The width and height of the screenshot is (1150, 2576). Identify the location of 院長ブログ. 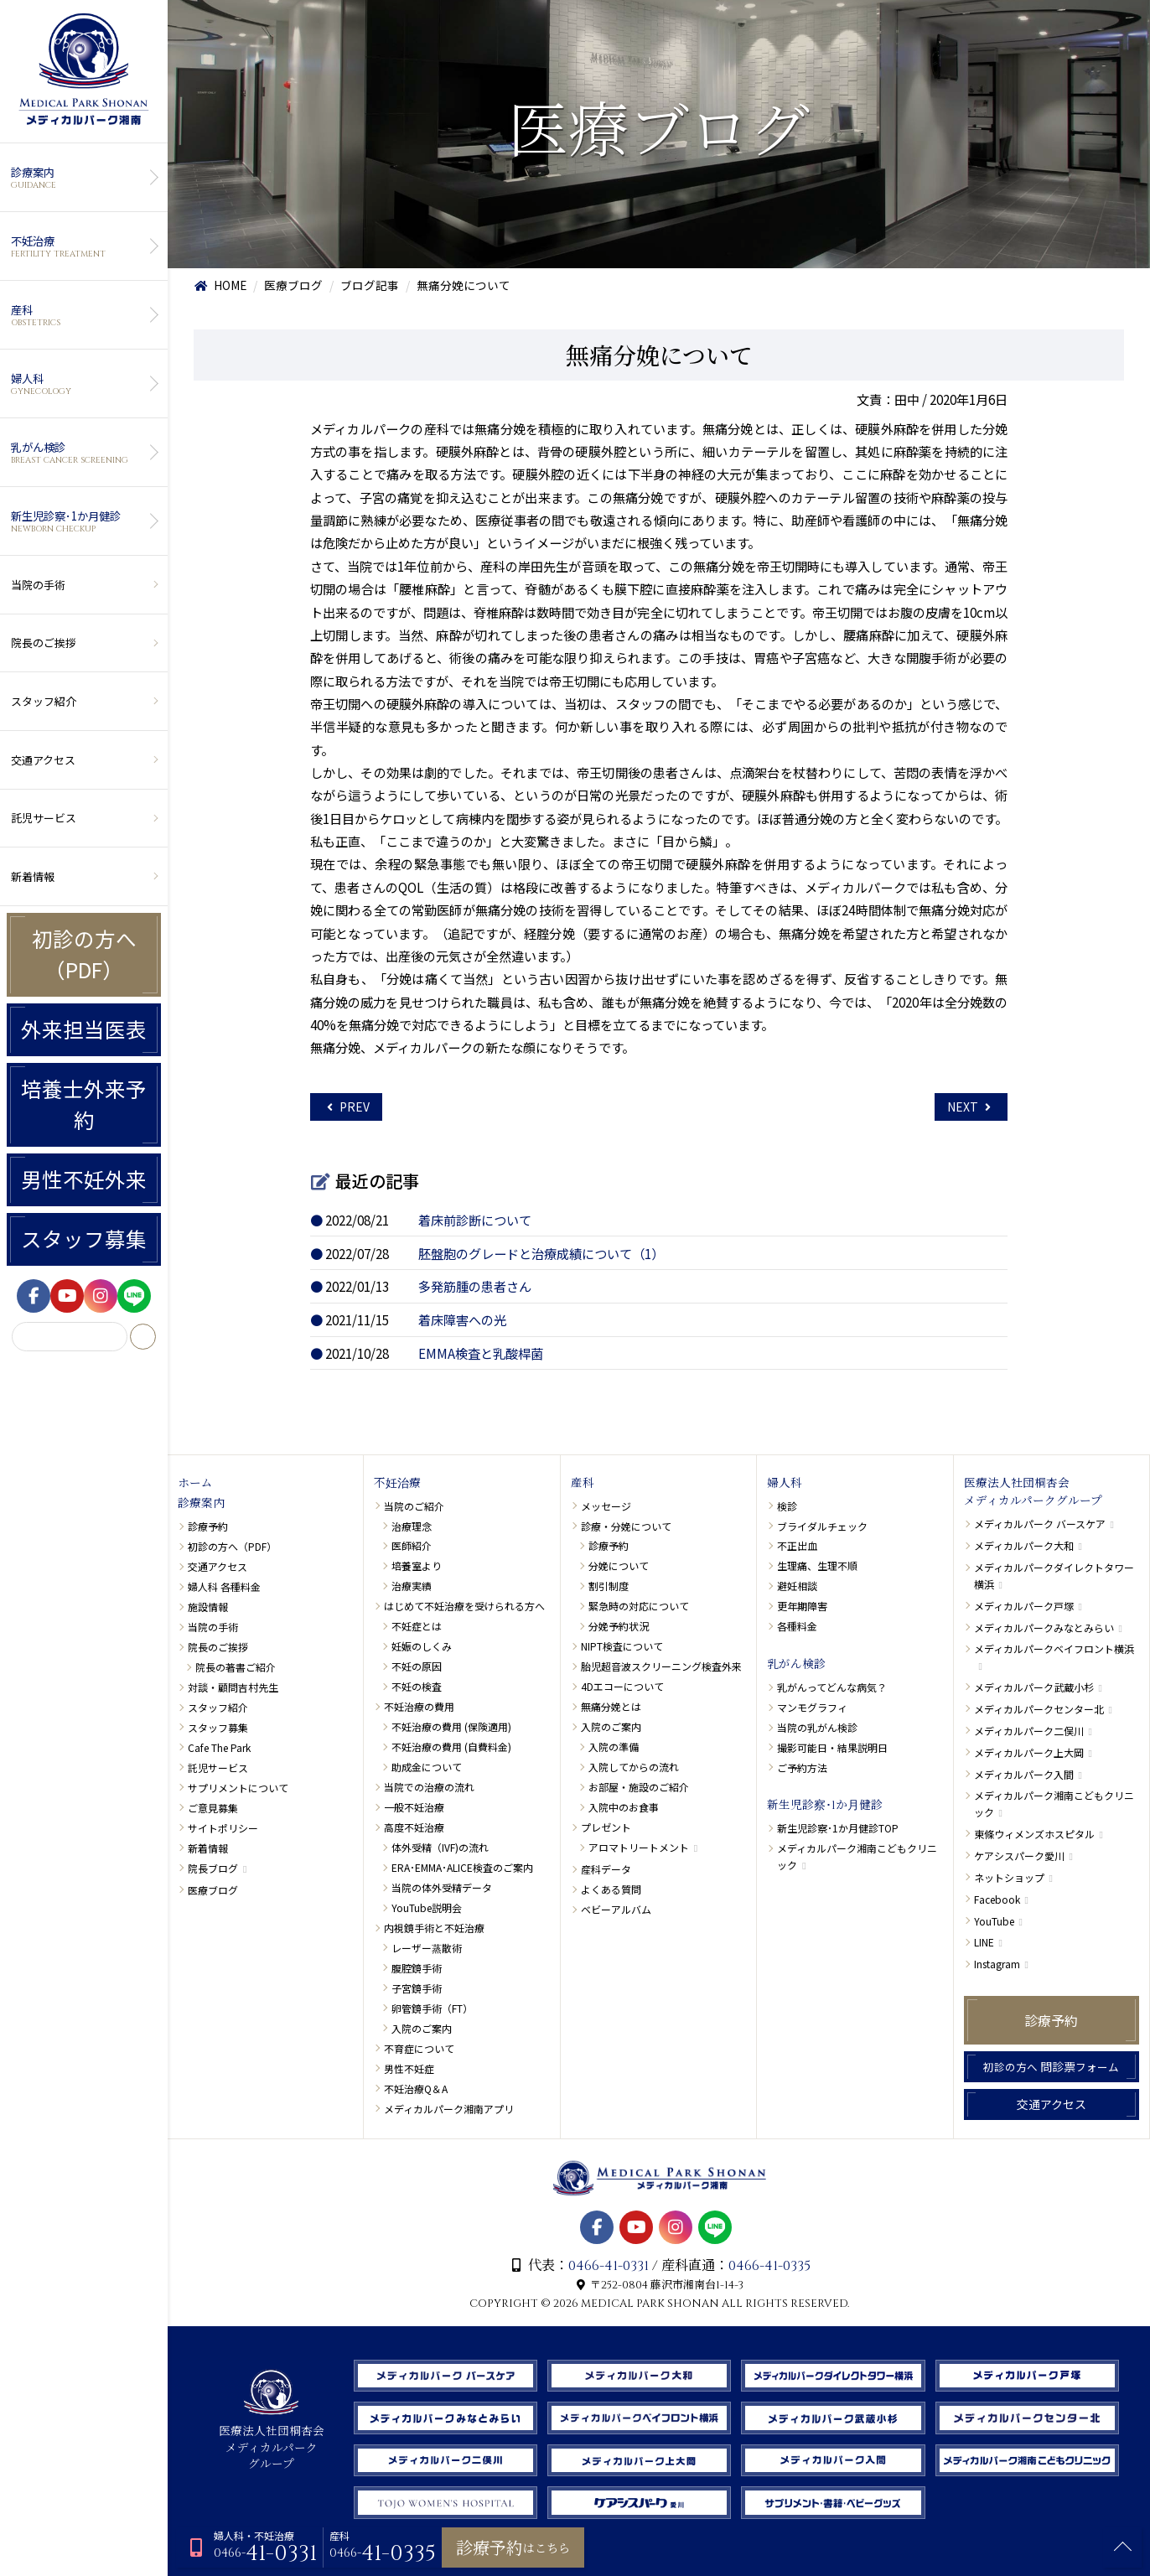
(213, 1868).